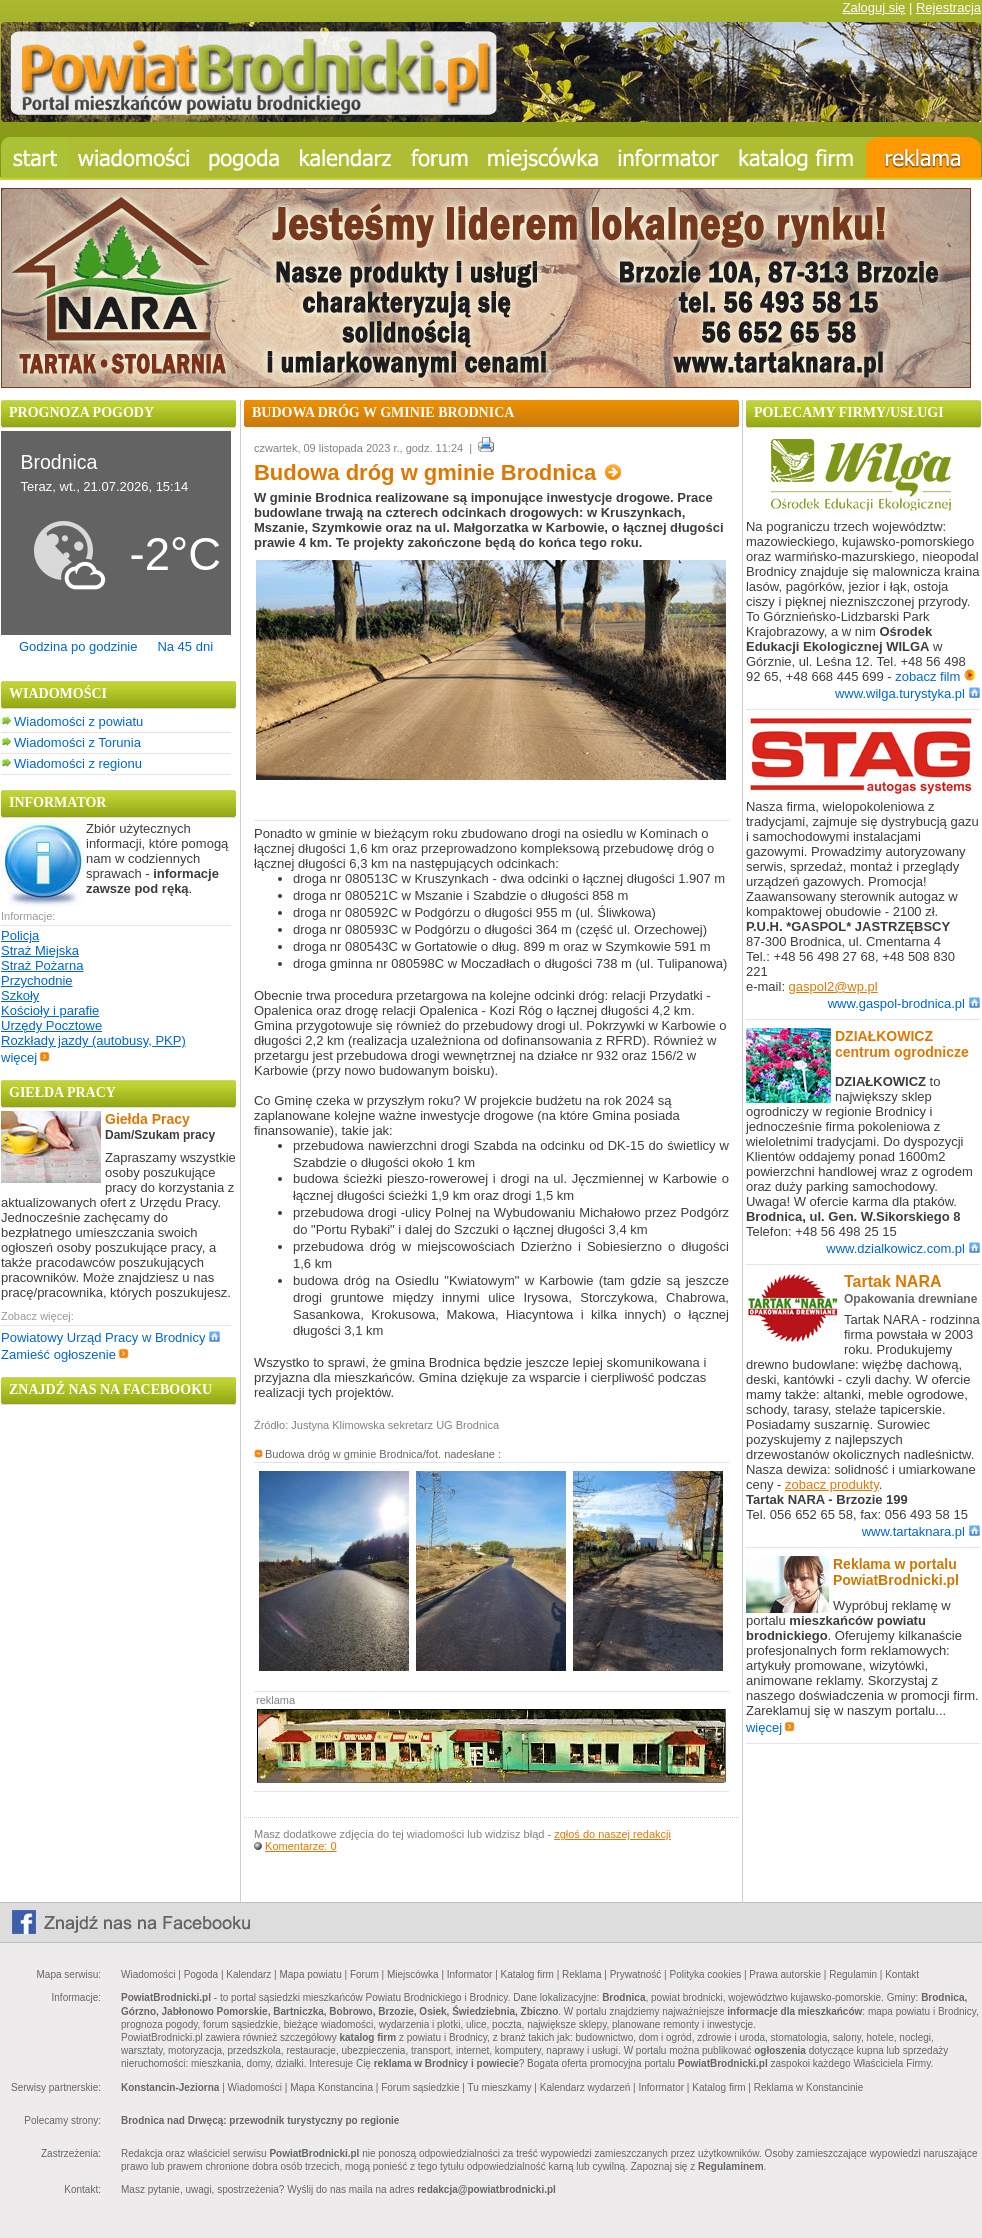  I want to click on Na 45 dni, so click(185, 646).